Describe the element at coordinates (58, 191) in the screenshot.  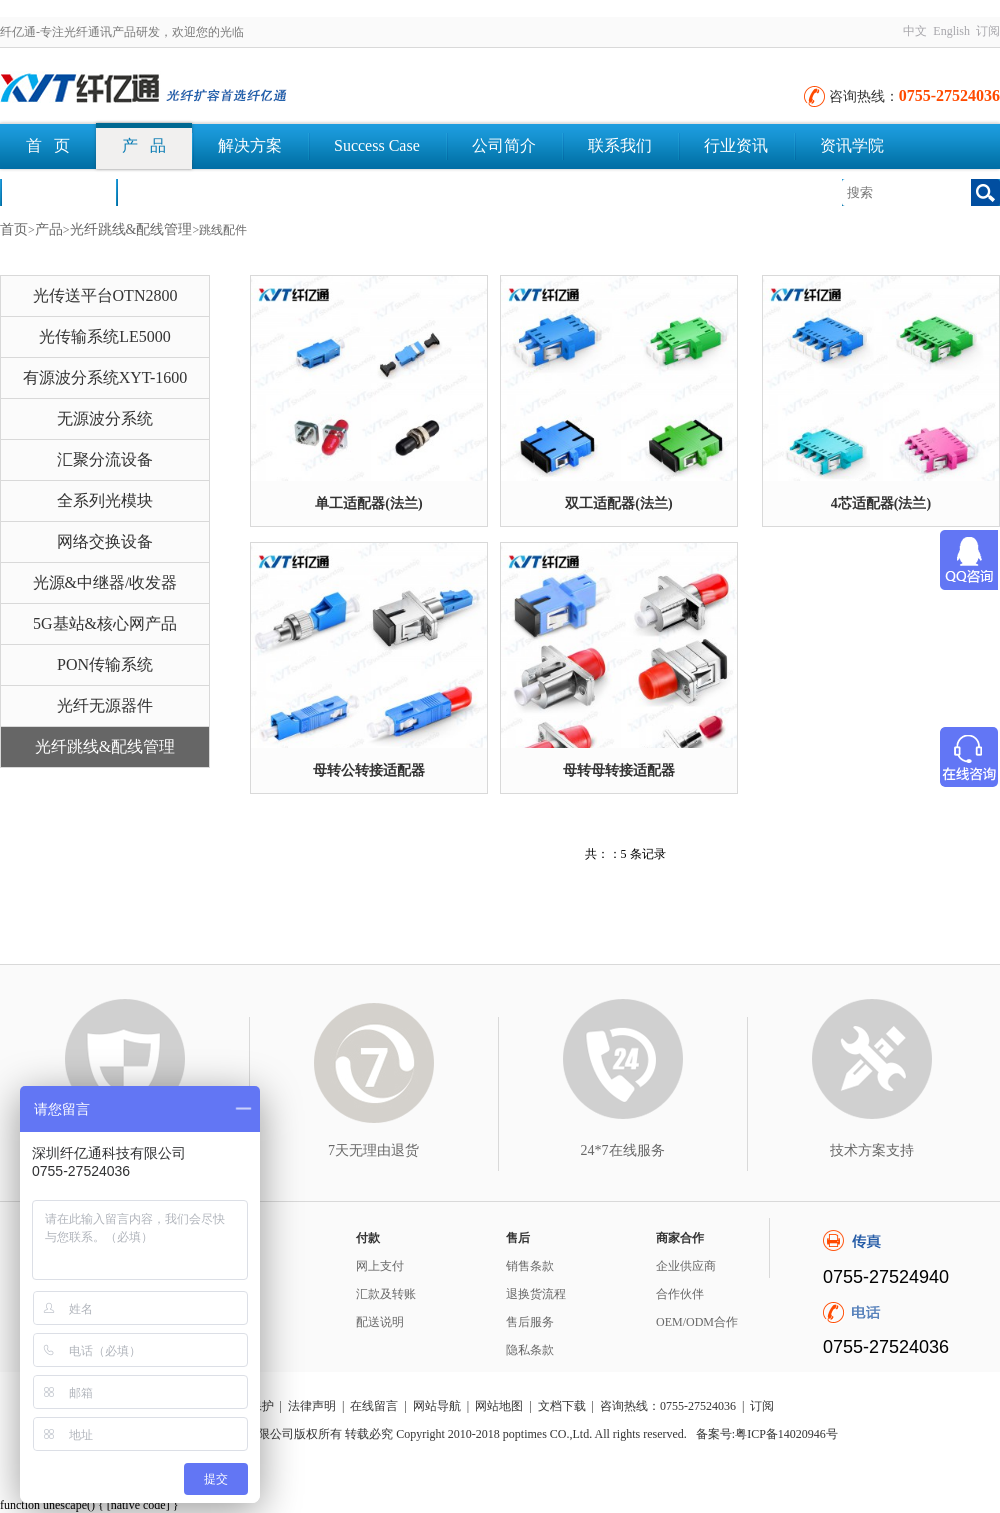
I see `荣誉认证` at that location.